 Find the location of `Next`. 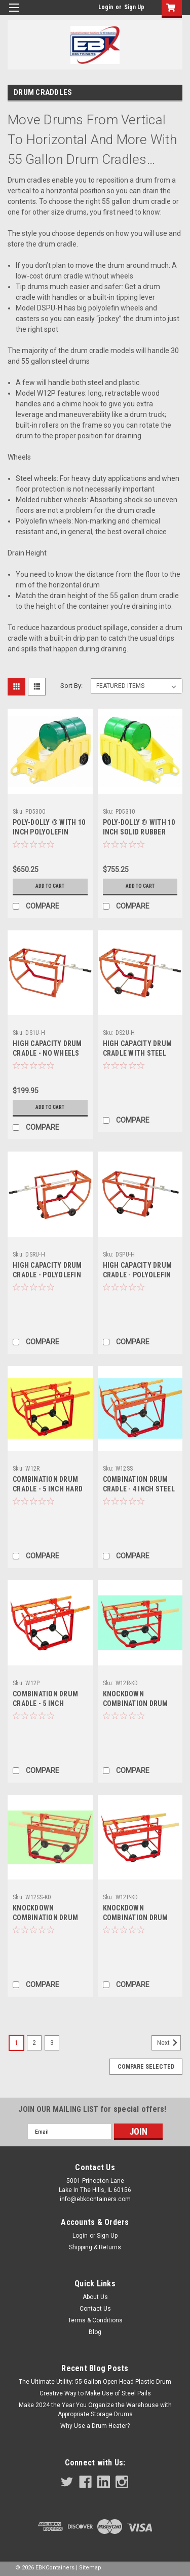

Next is located at coordinates (169, 2043).